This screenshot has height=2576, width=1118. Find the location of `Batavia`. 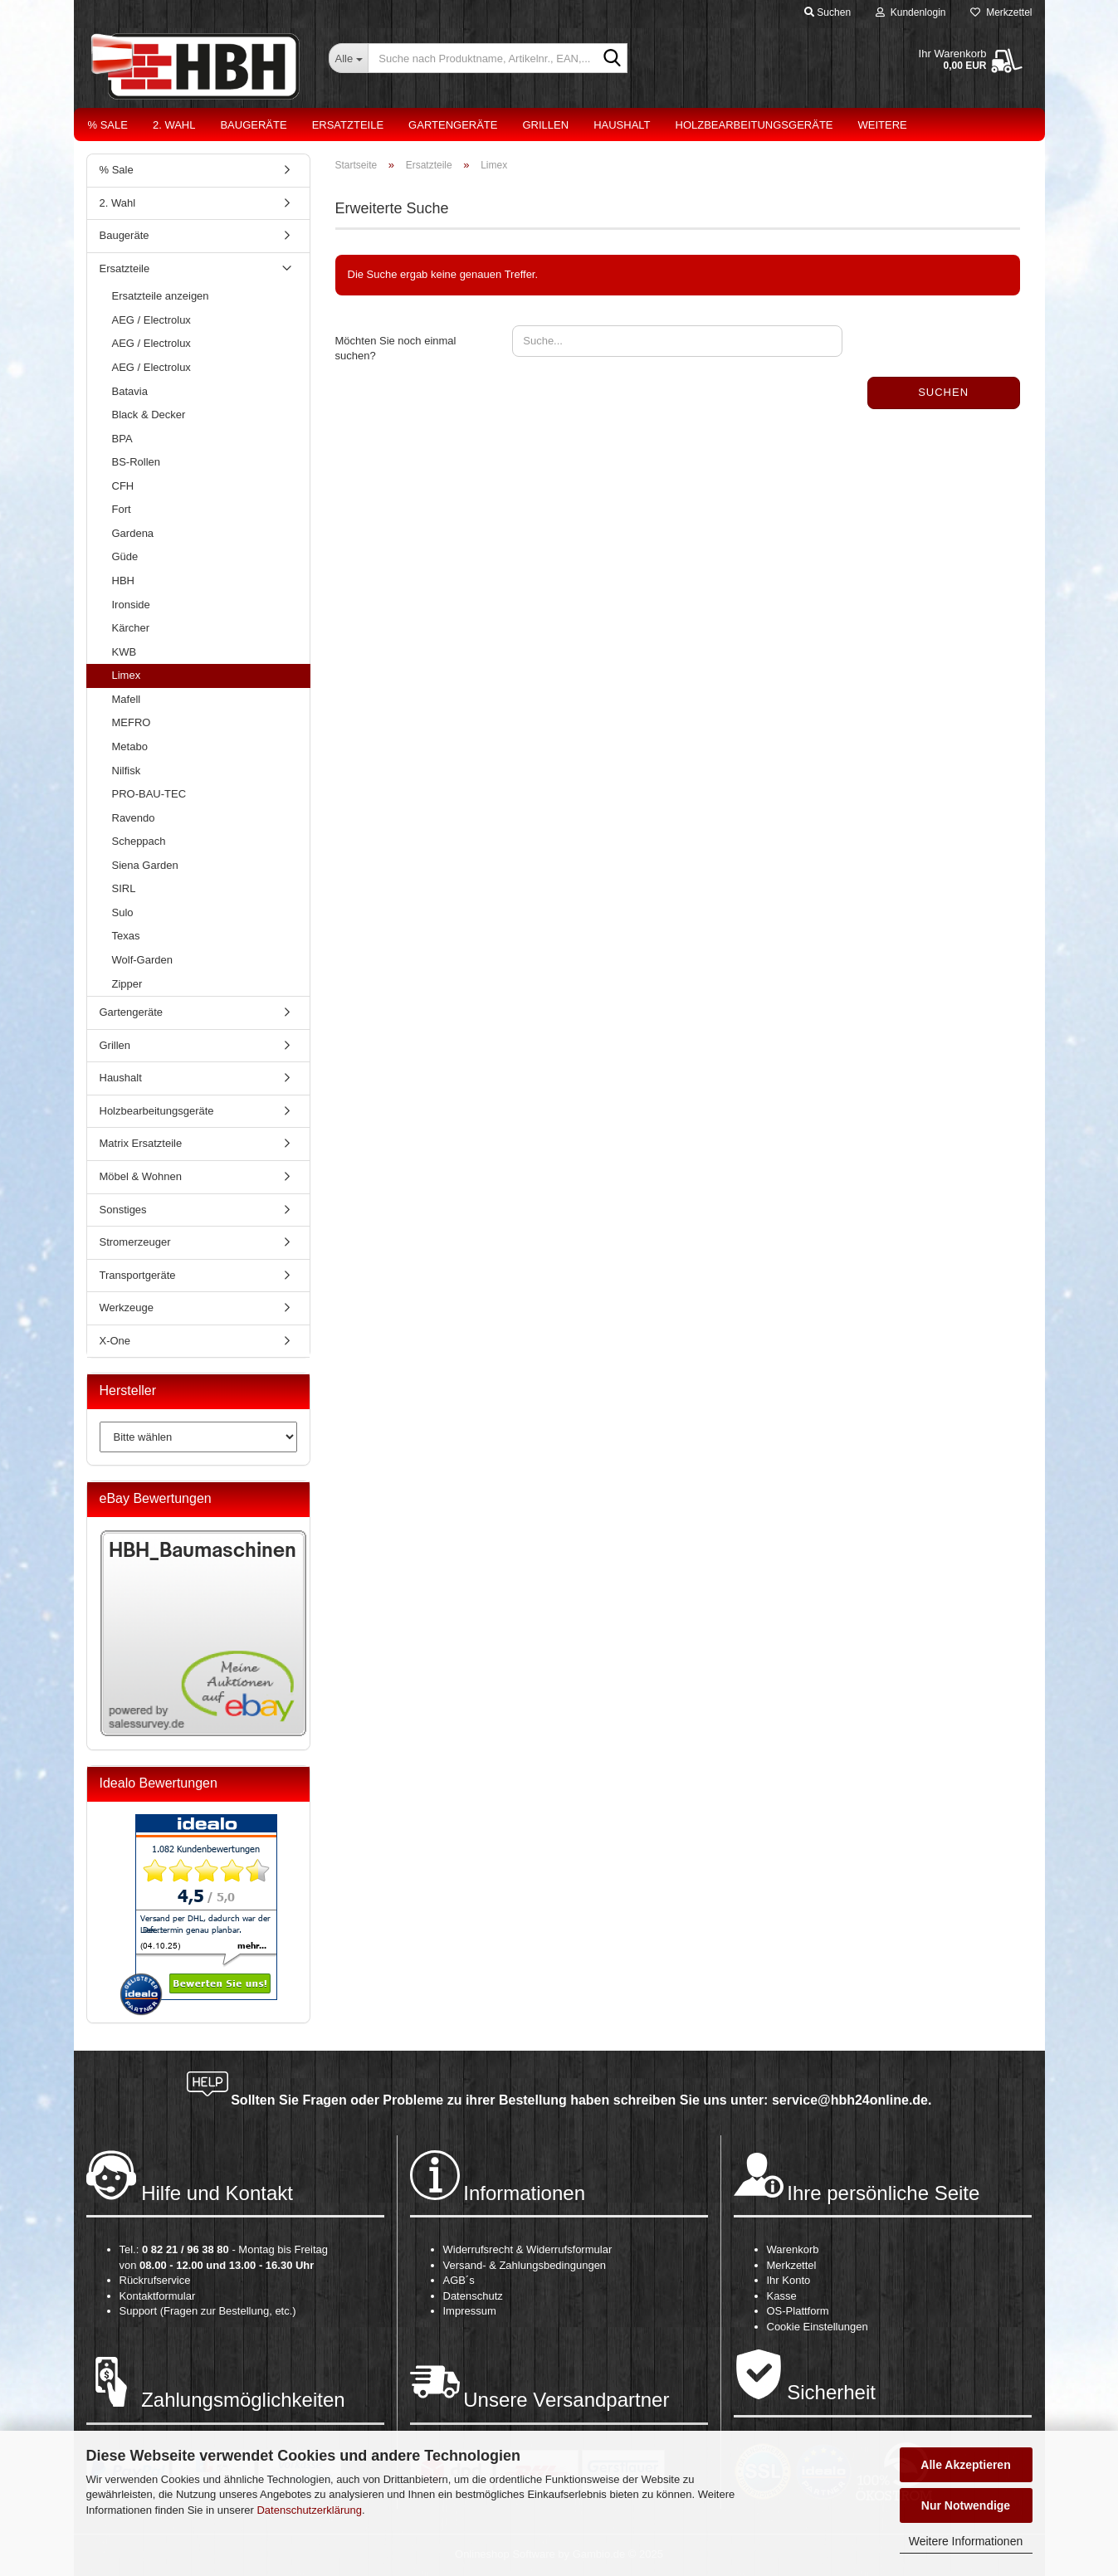

Batavia is located at coordinates (130, 391).